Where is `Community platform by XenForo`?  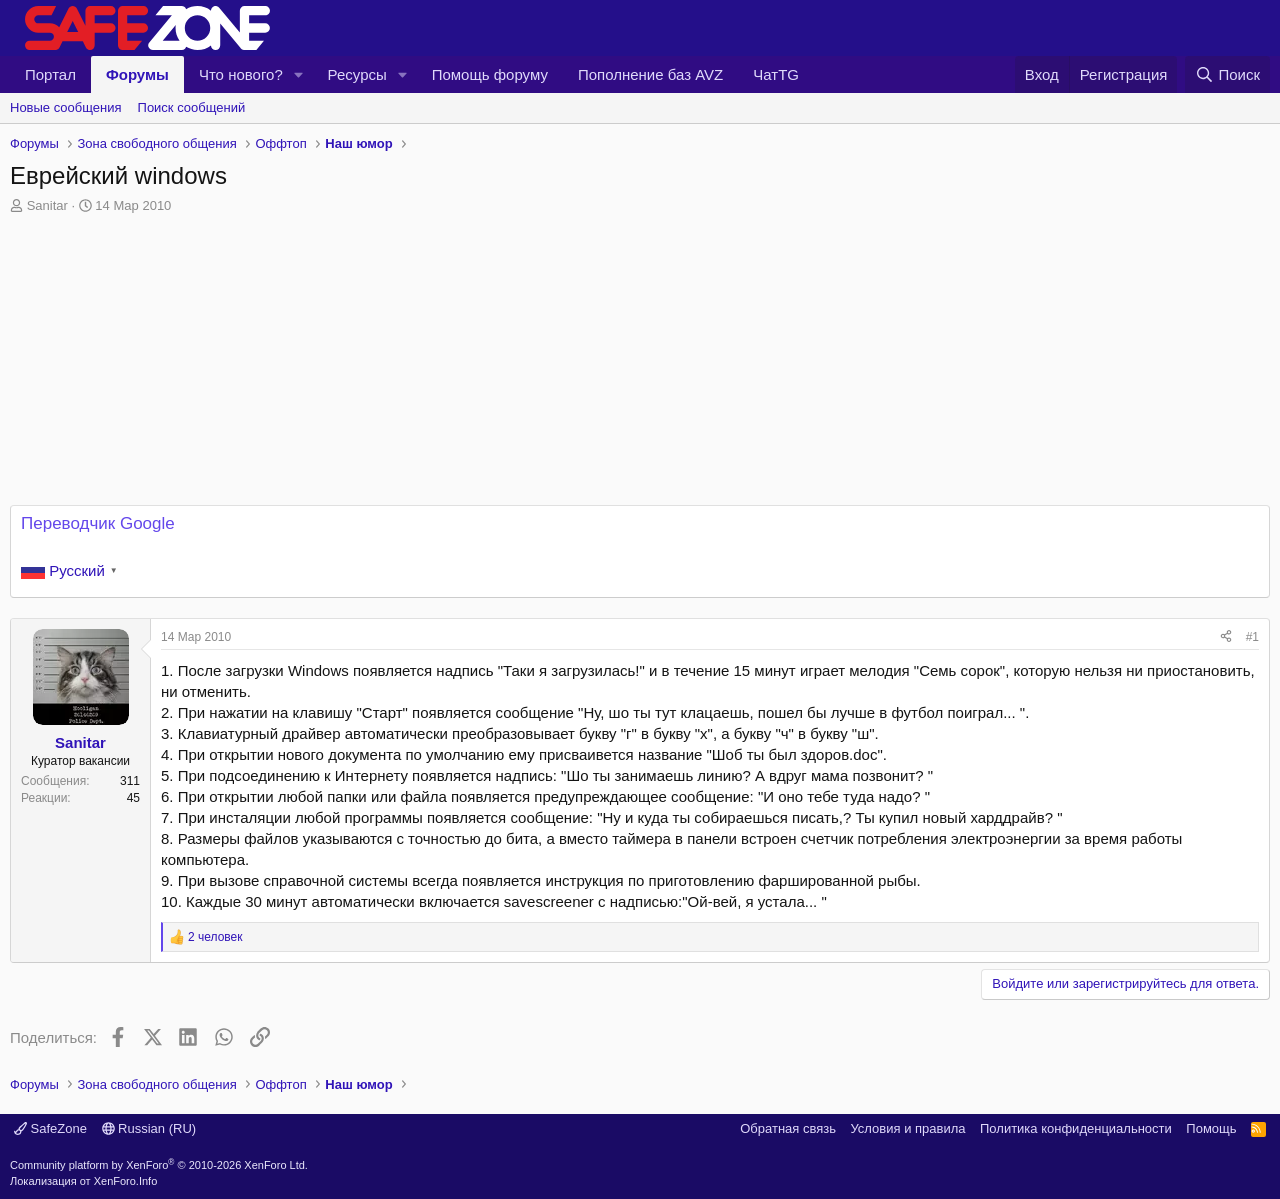 Community platform by XenForo is located at coordinates (159, 1165).